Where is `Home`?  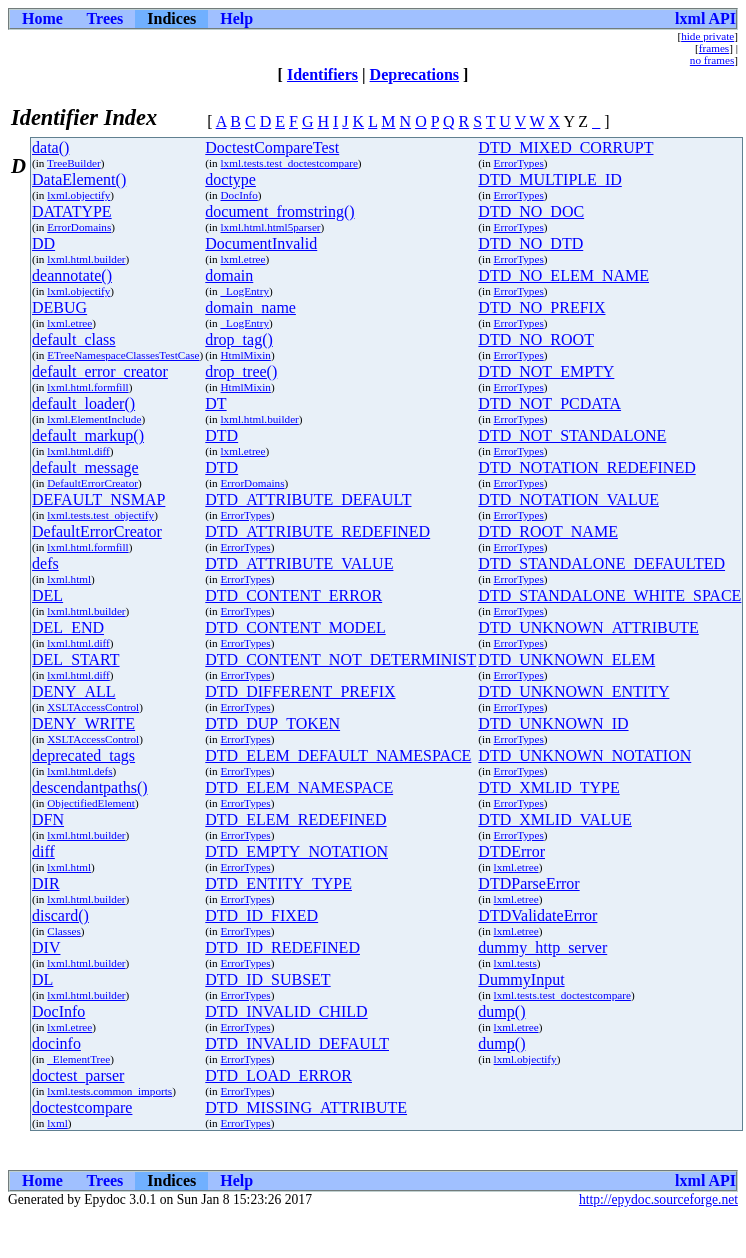
Home is located at coordinates (42, 18).